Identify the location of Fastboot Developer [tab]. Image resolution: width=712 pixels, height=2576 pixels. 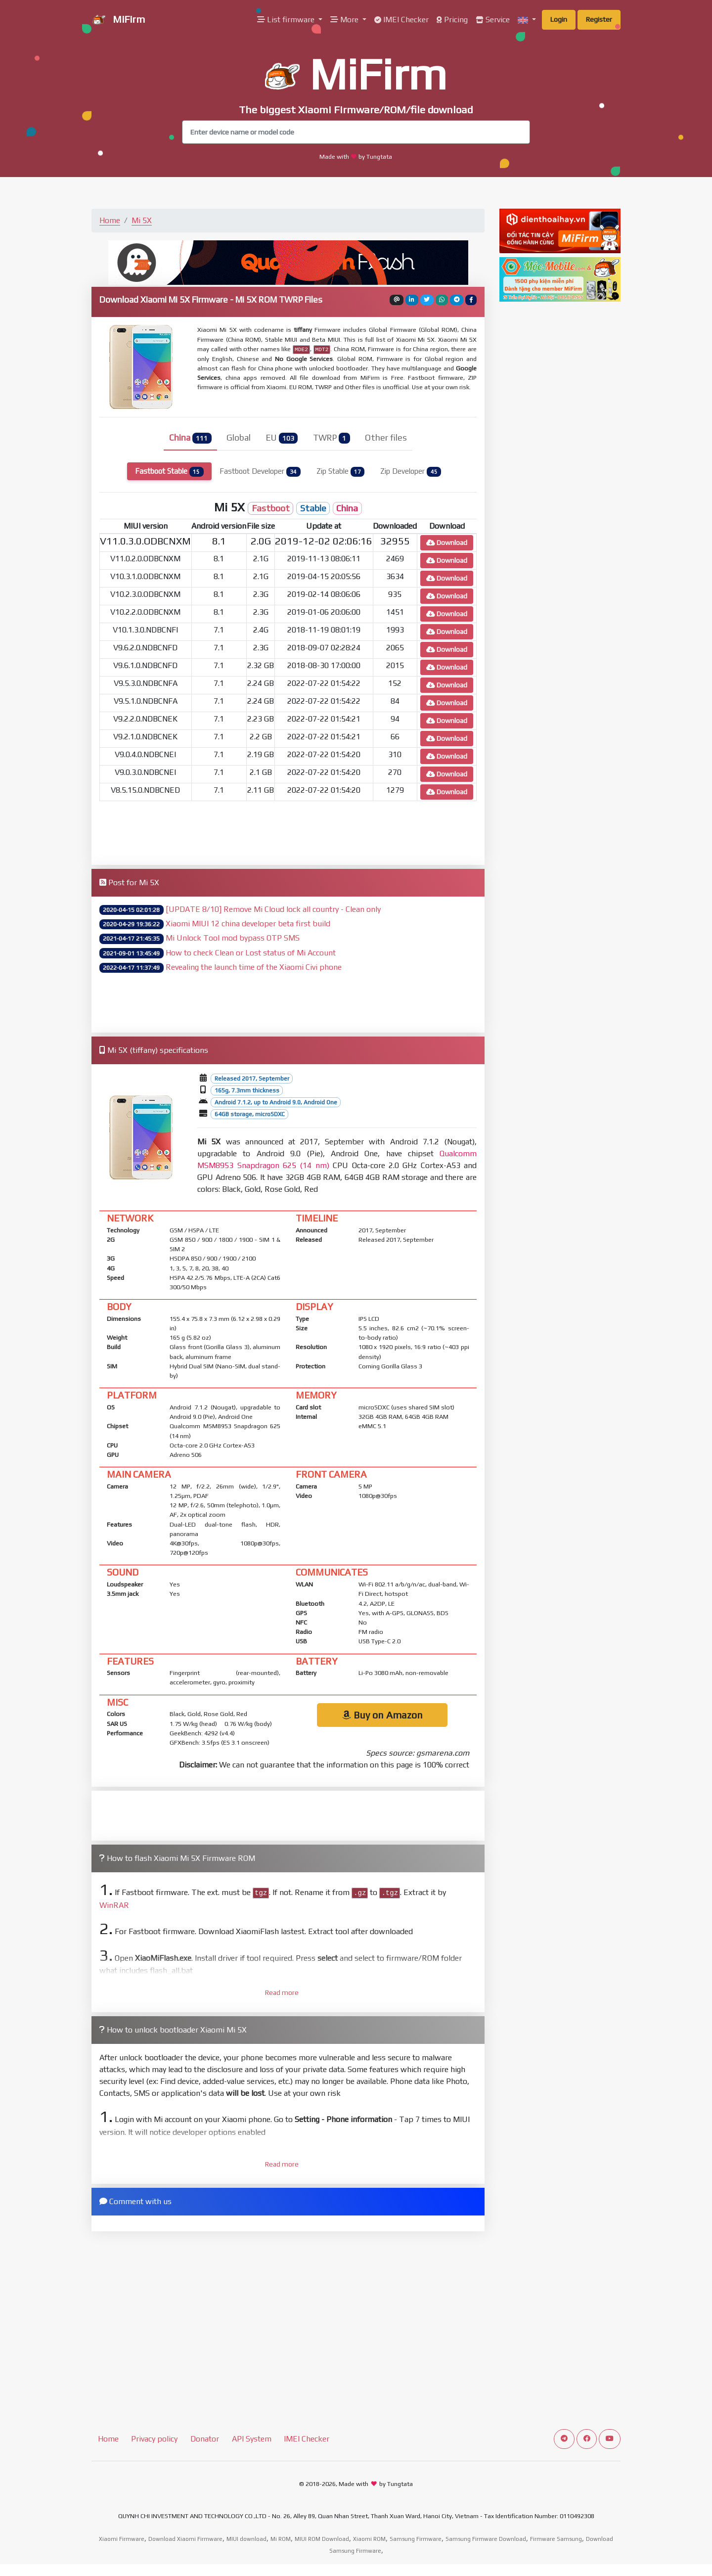
(260, 472).